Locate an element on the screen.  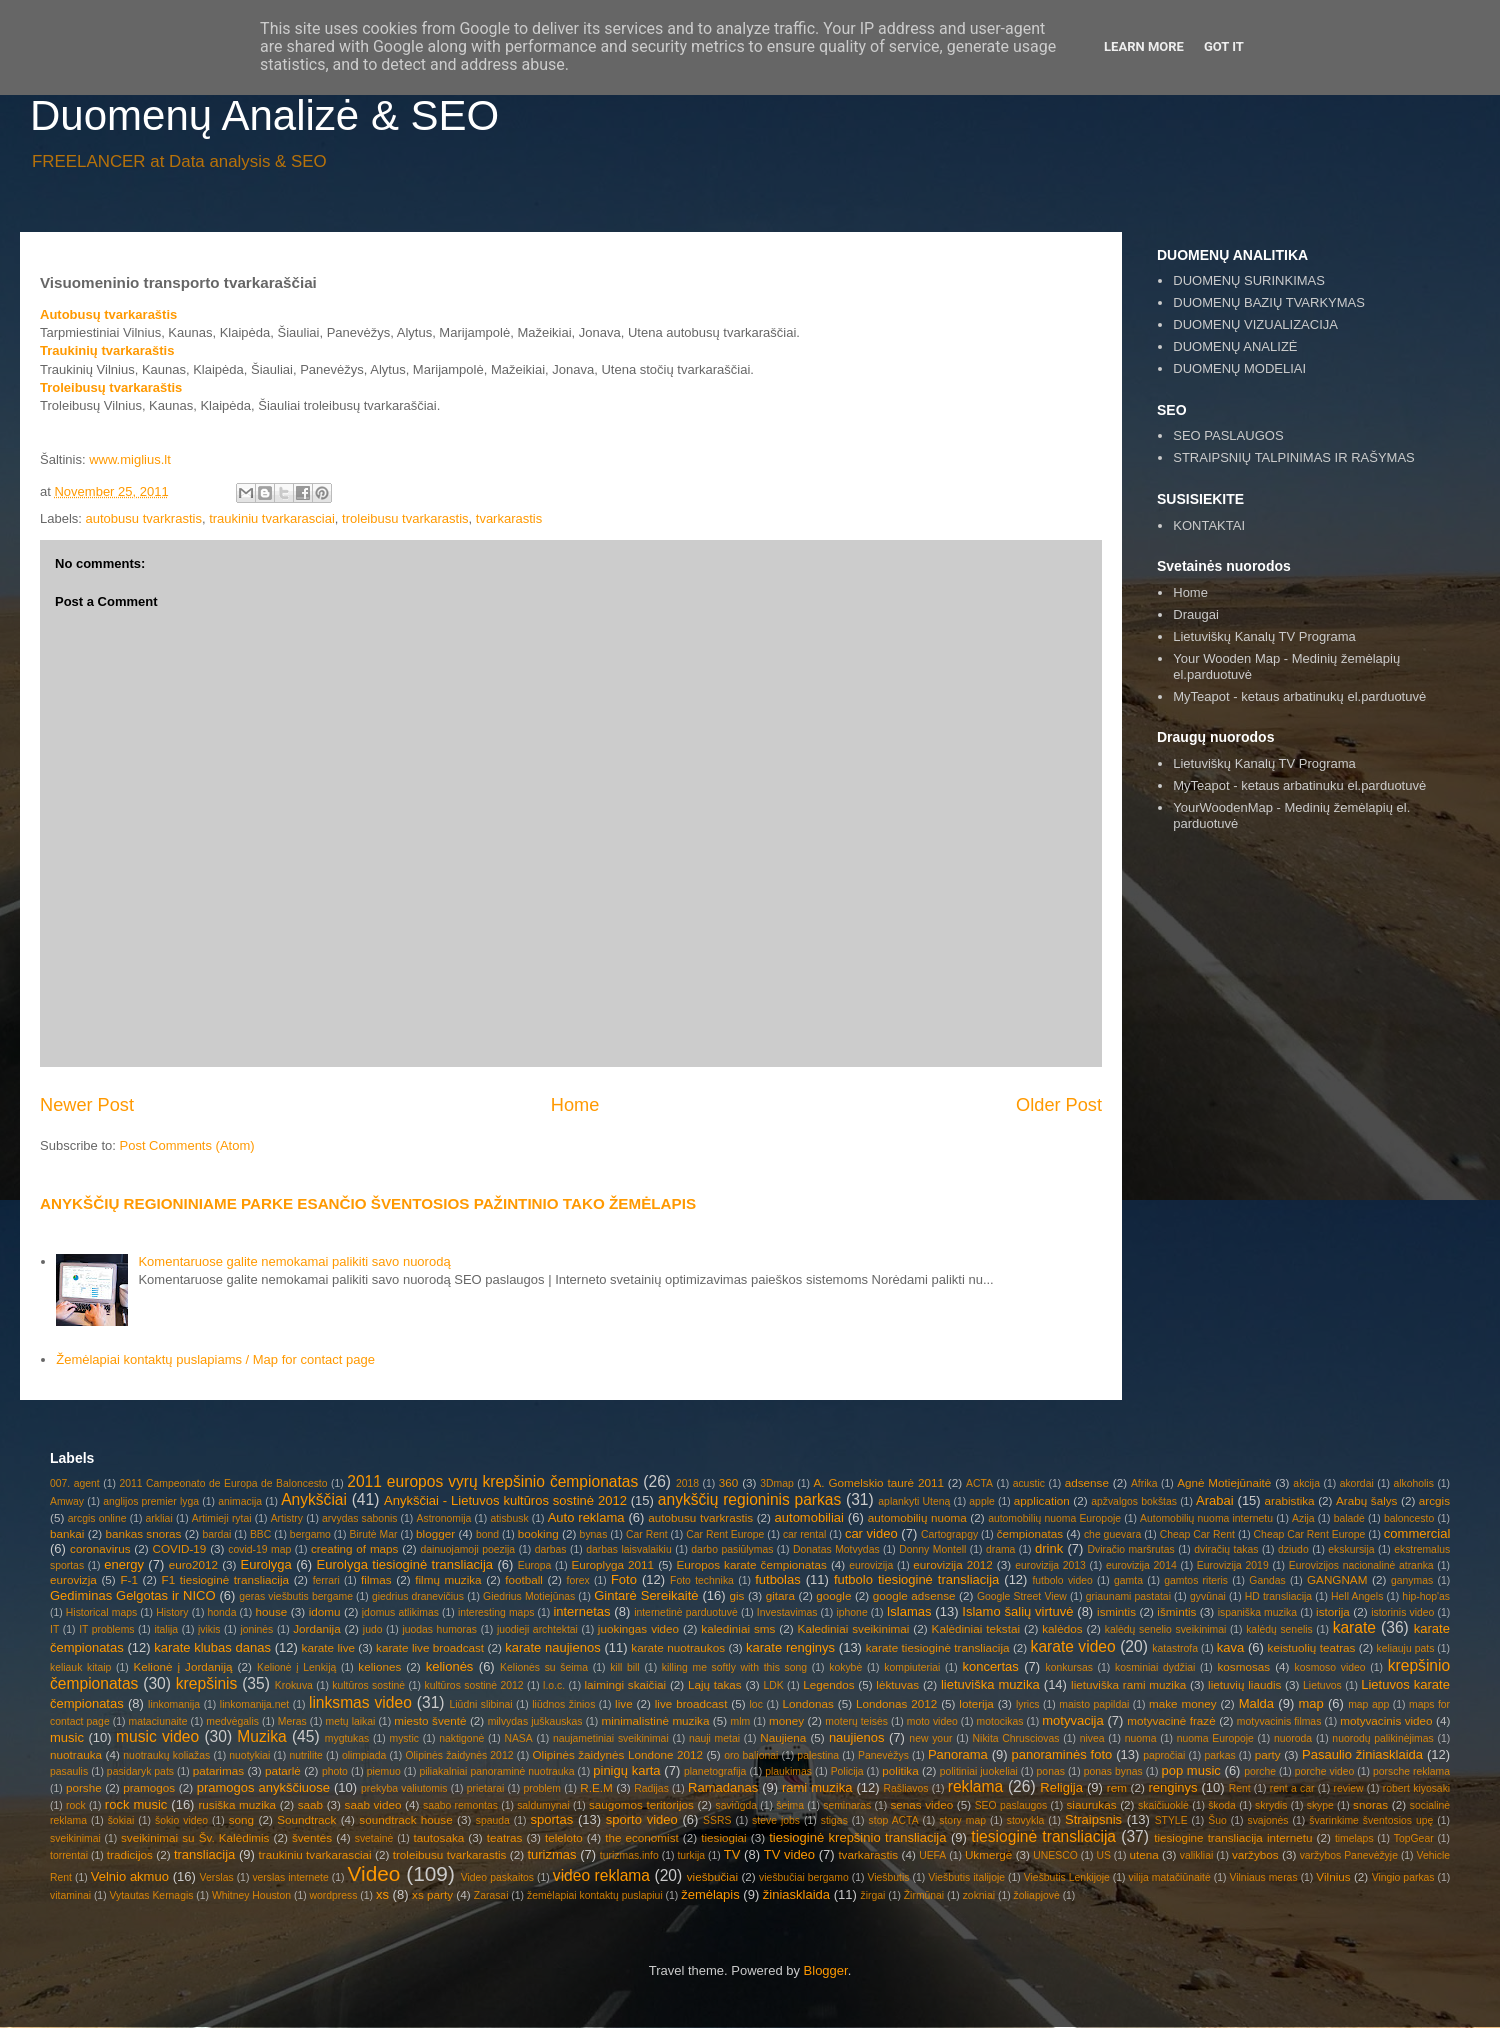
rami muzika is located at coordinates (817, 1787).